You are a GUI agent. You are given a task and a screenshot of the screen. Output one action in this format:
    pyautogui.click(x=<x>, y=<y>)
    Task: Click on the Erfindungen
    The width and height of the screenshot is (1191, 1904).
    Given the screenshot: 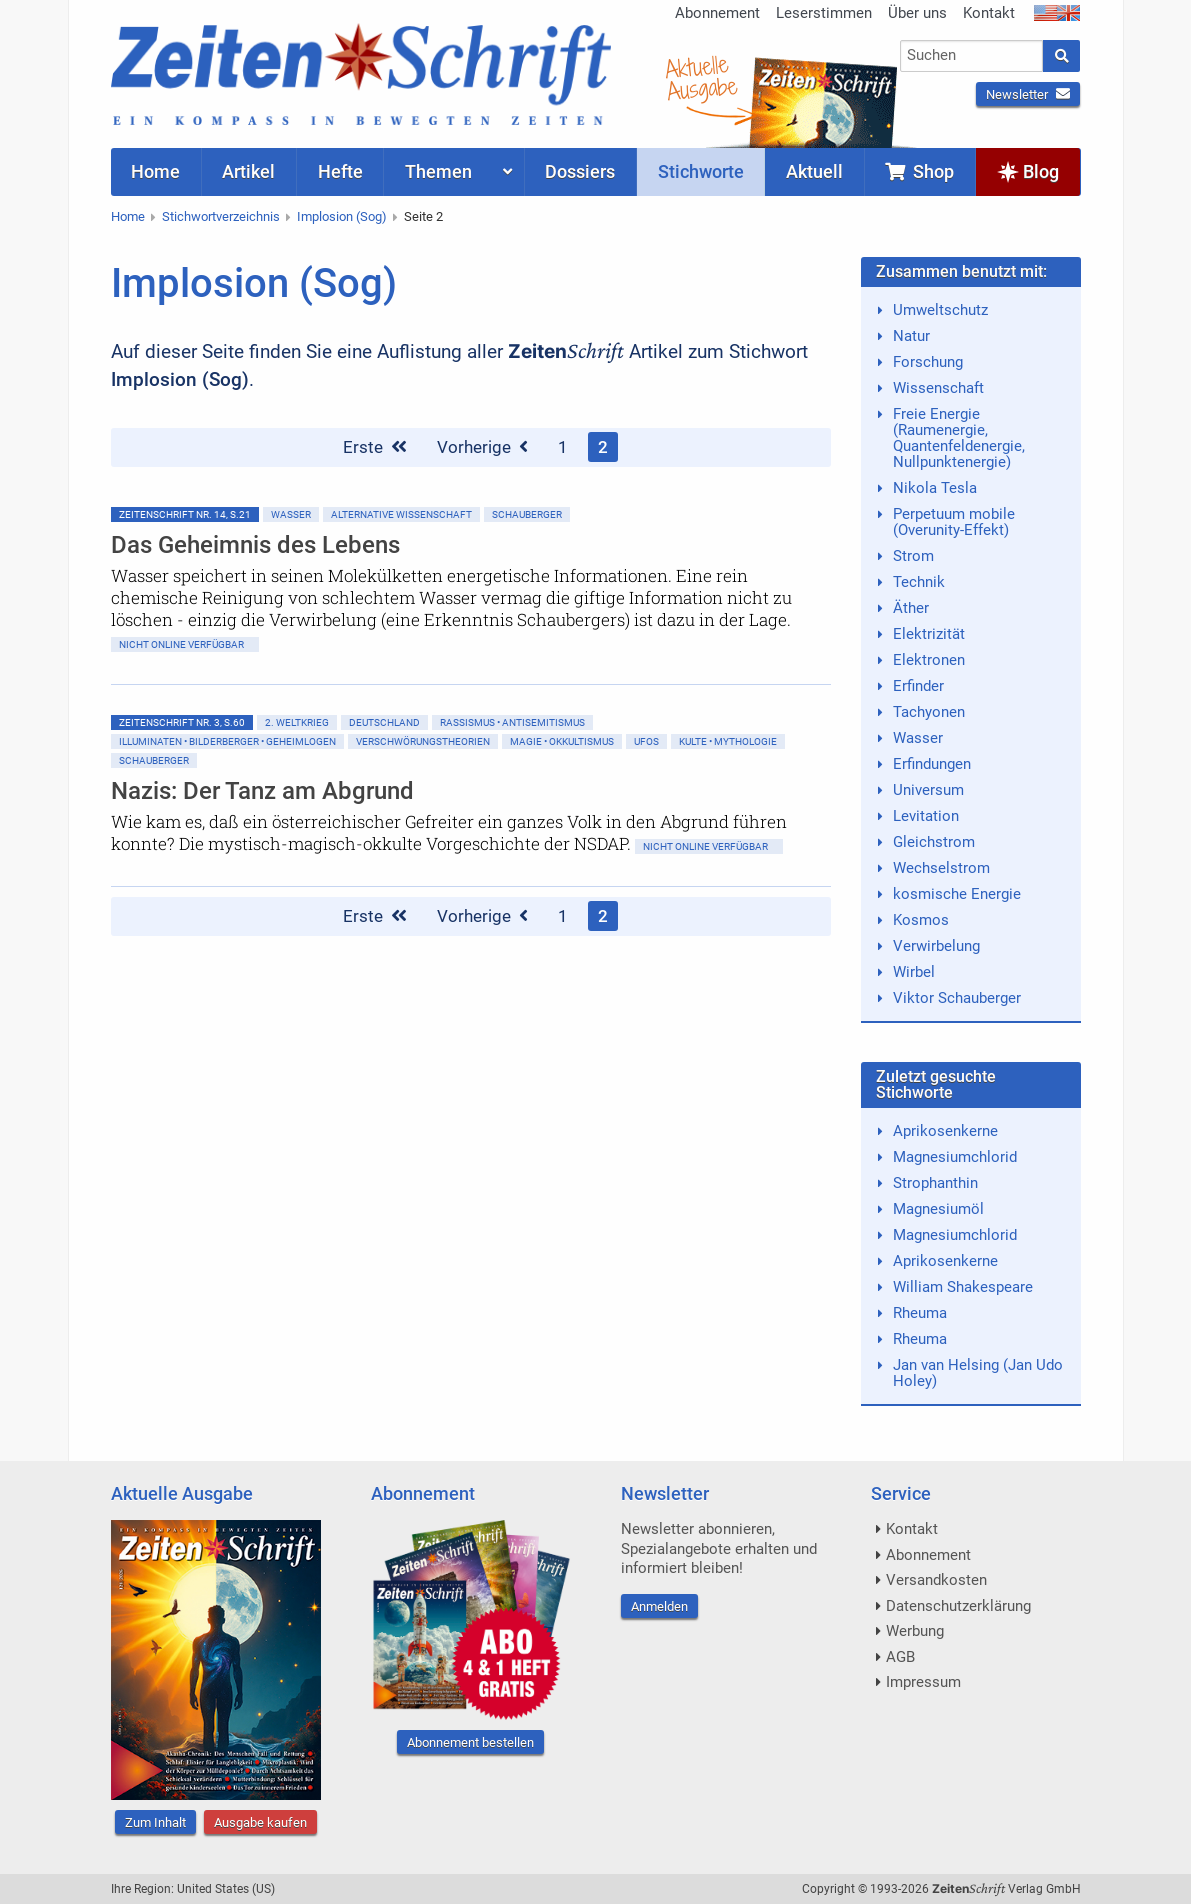 What is the action you would take?
    pyautogui.click(x=932, y=764)
    